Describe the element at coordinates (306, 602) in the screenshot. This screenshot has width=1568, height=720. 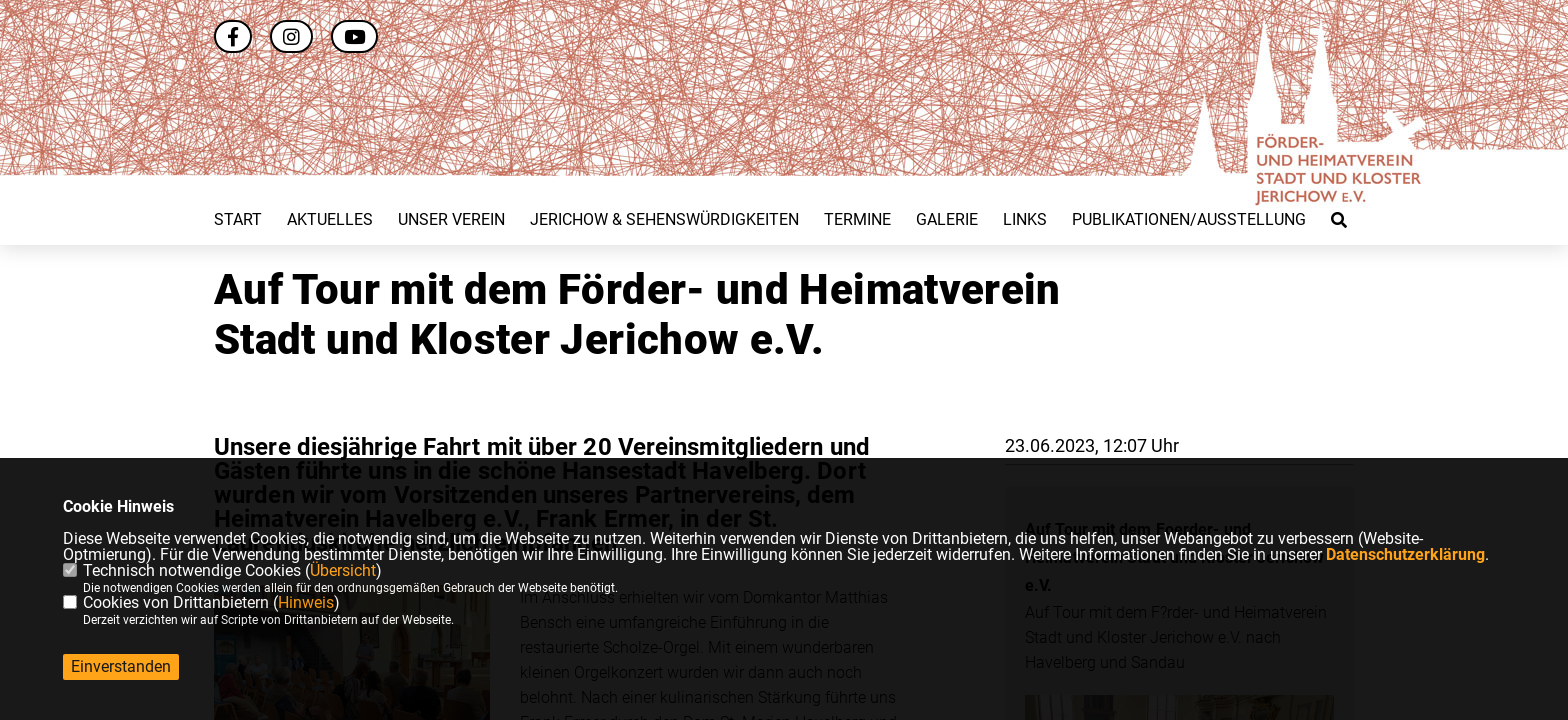
I see `Hinweis` at that location.